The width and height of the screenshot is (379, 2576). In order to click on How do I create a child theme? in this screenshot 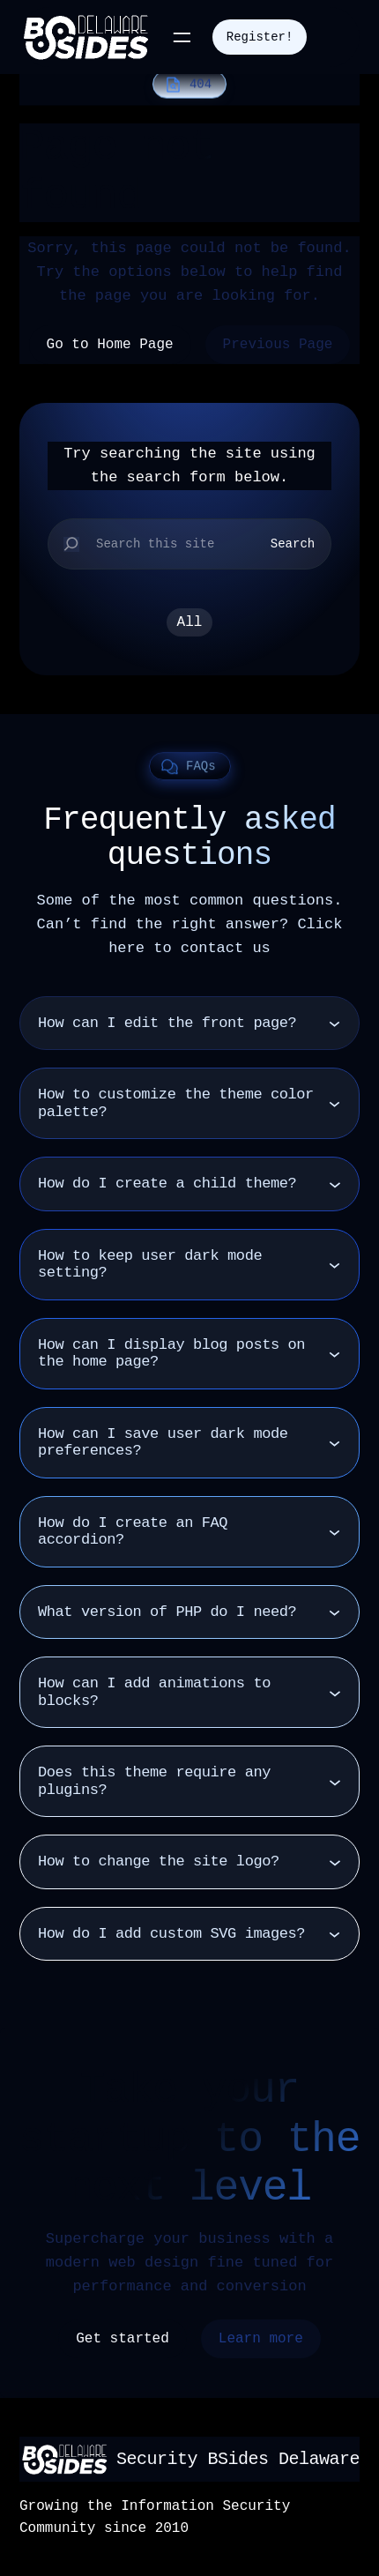, I will do `click(167, 1183)`.